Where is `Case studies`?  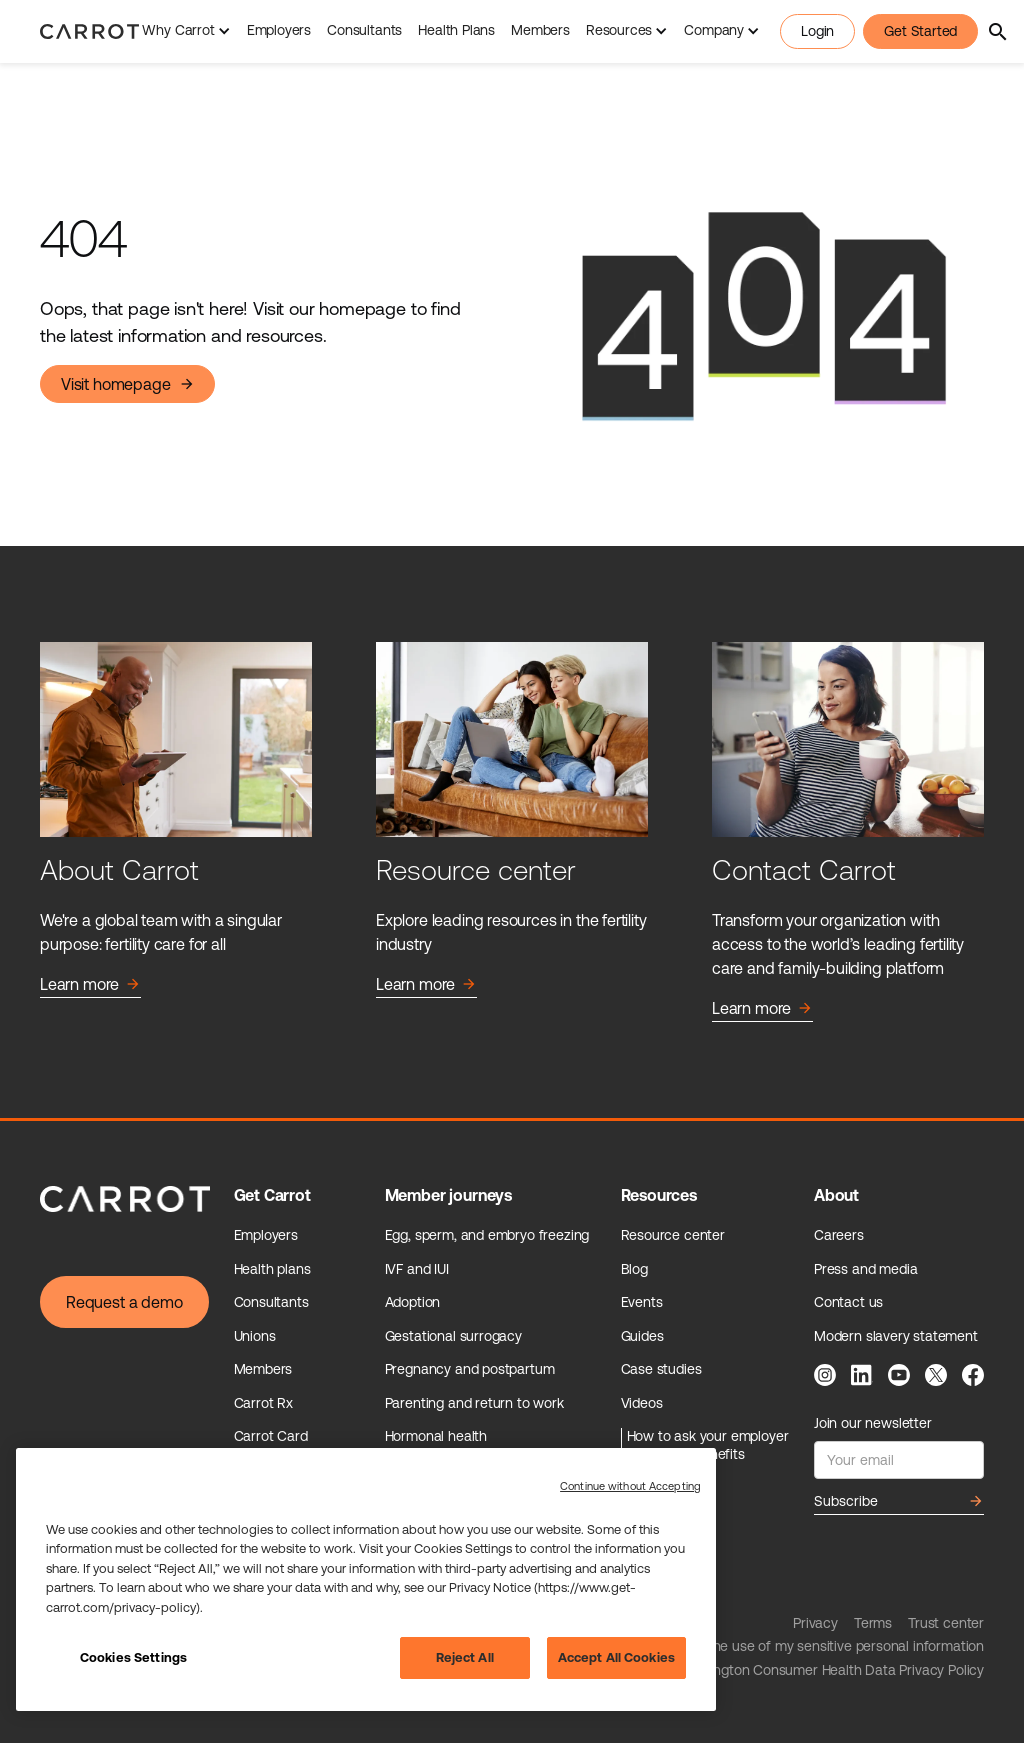 Case studies is located at coordinates (661, 1369).